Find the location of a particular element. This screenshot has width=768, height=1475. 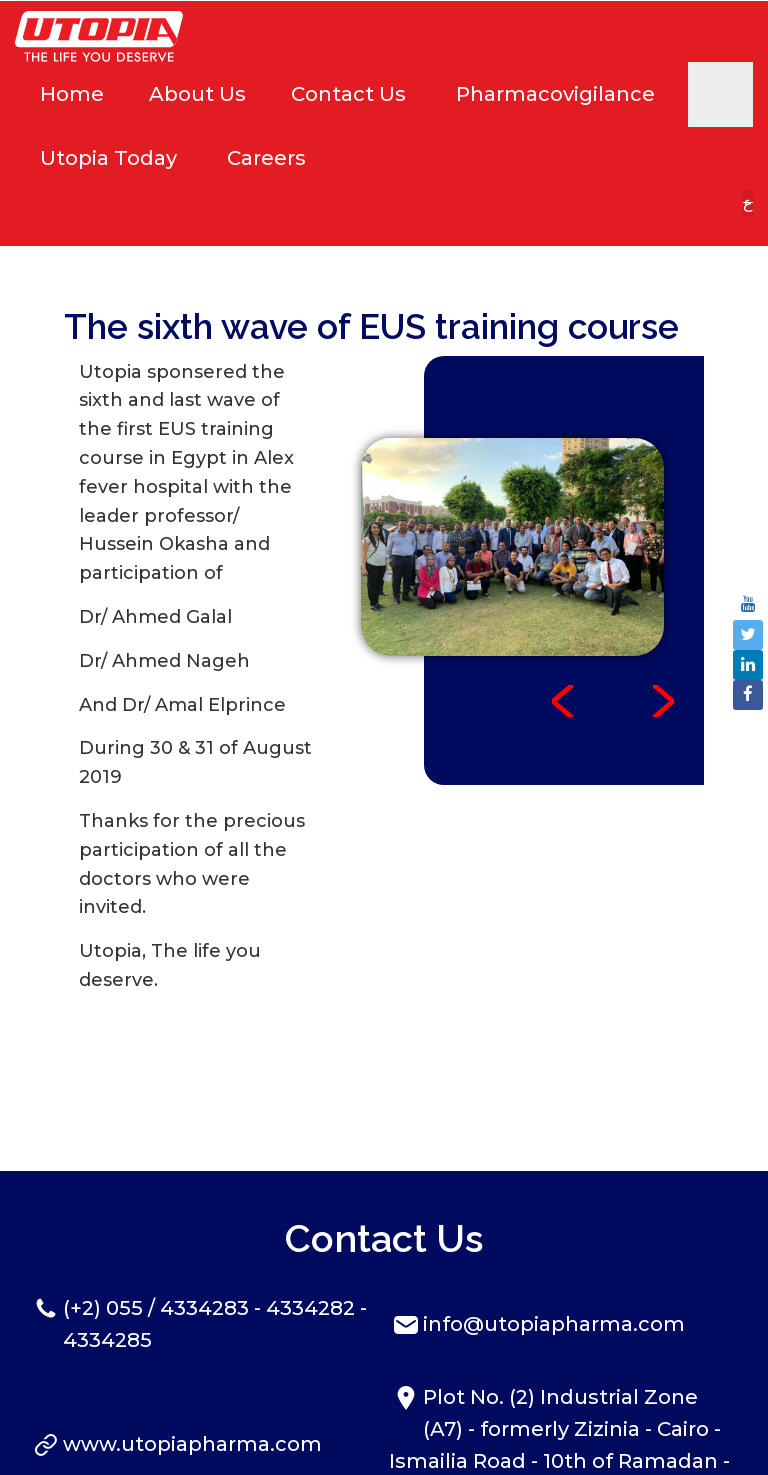

Next is located at coordinates (663, 541).